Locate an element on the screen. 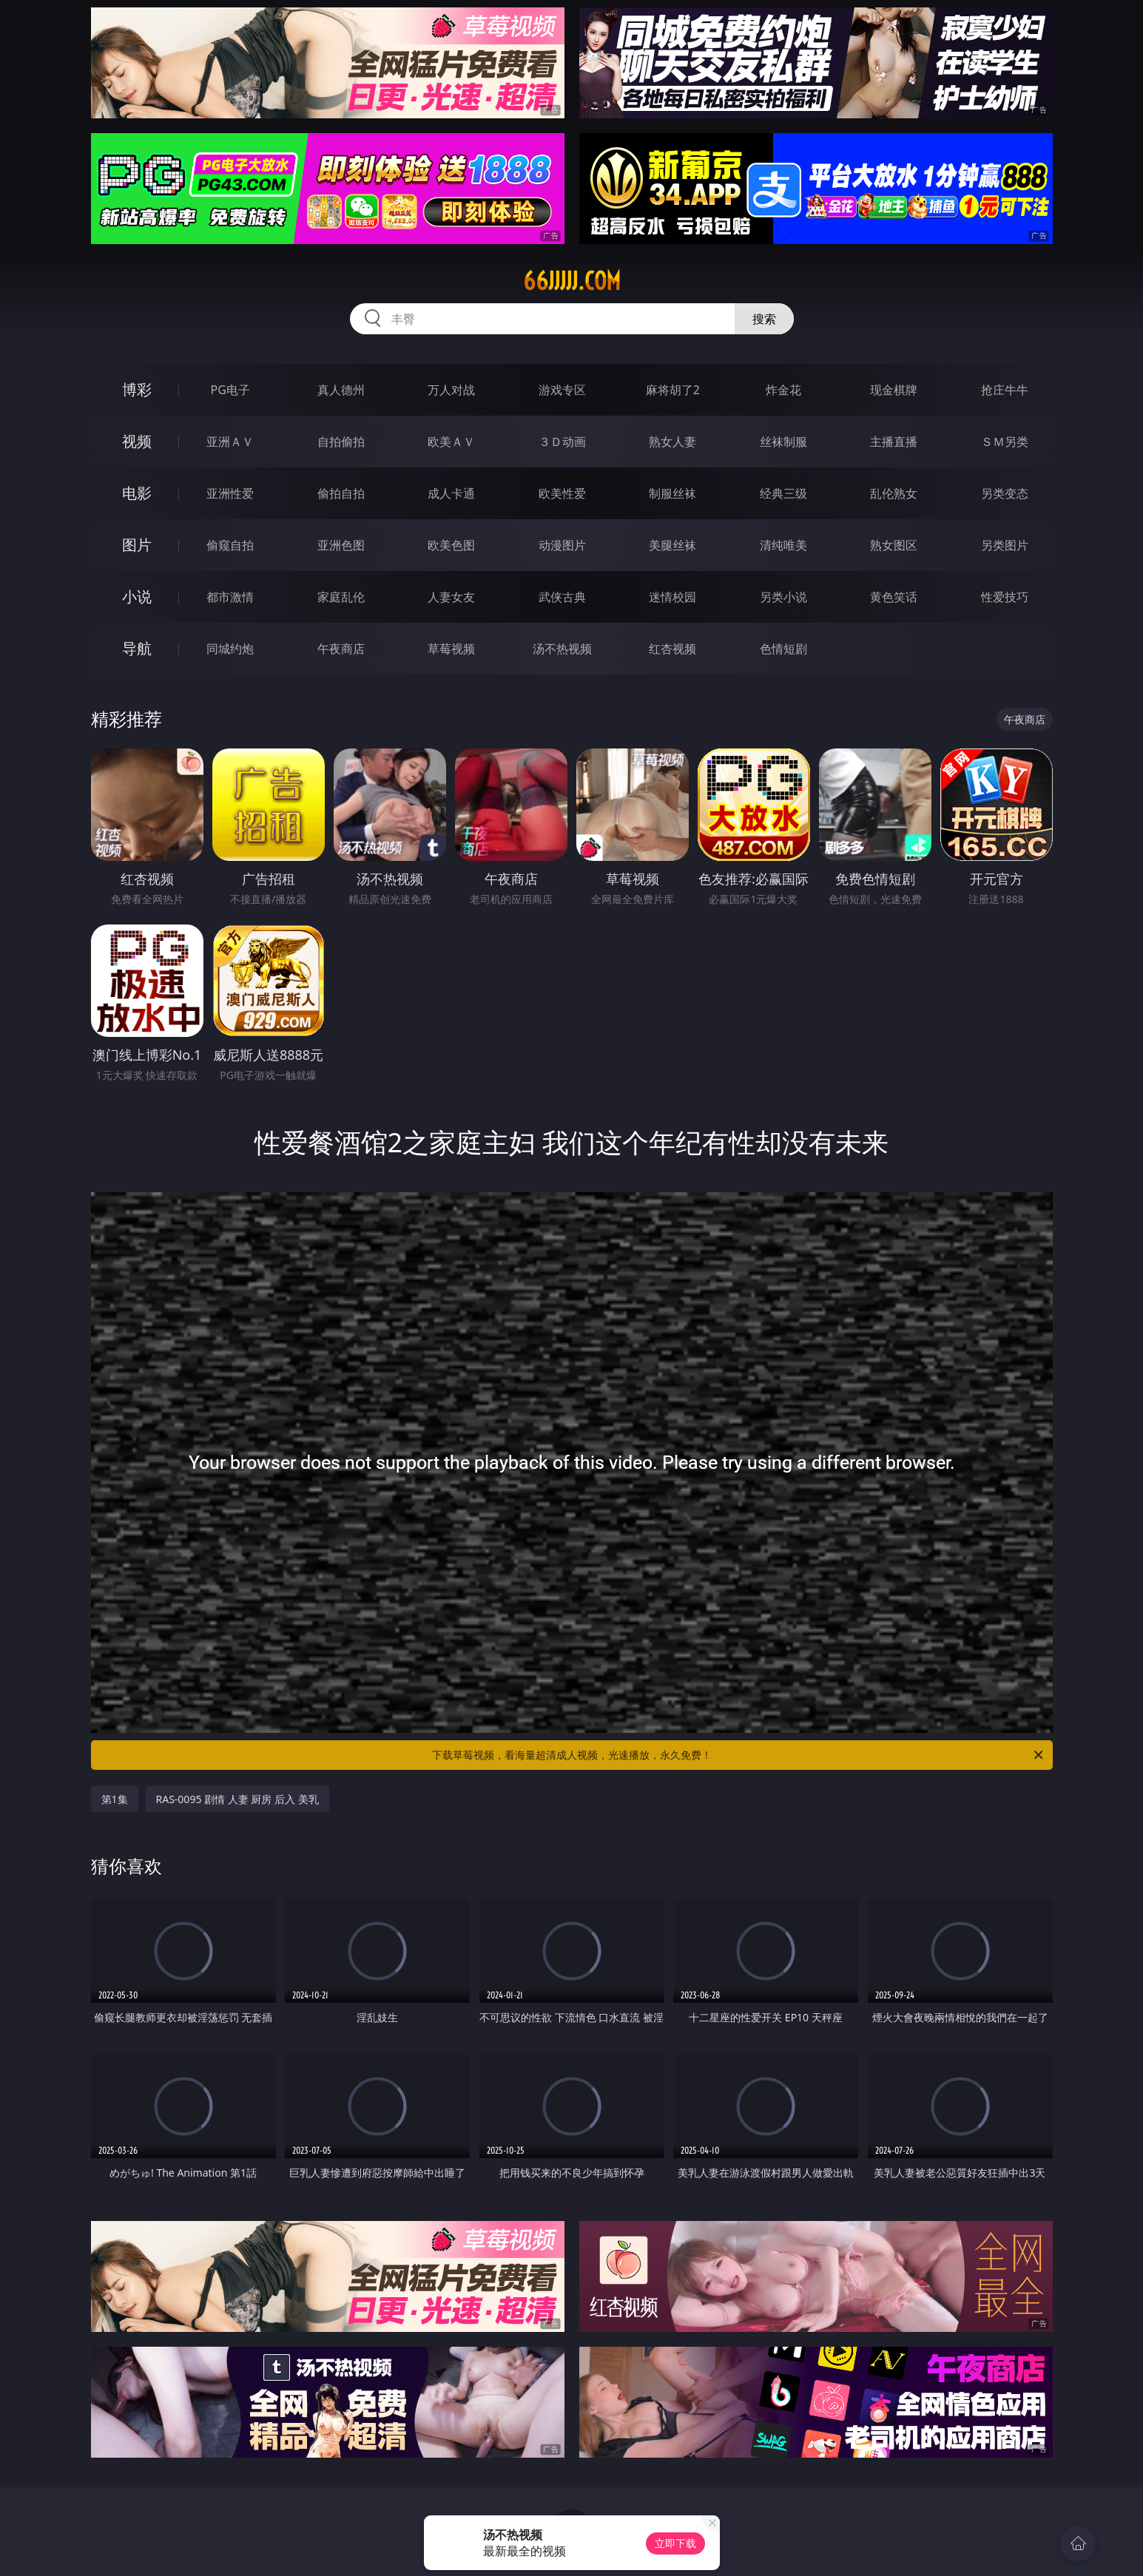 This screenshot has height=2576, width=1143. 汤不热视频 is located at coordinates (562, 648).